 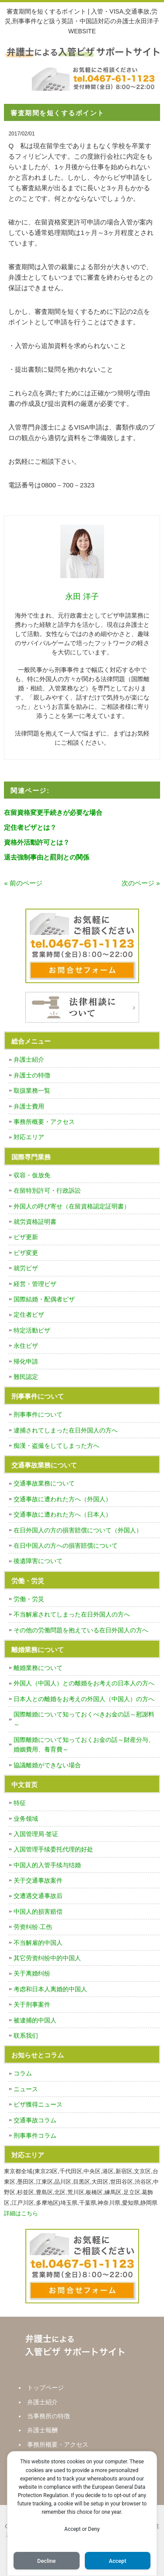 What do you see at coordinates (66, 1545) in the screenshot?
I see `在日中国人の方への損害賠償について` at bounding box center [66, 1545].